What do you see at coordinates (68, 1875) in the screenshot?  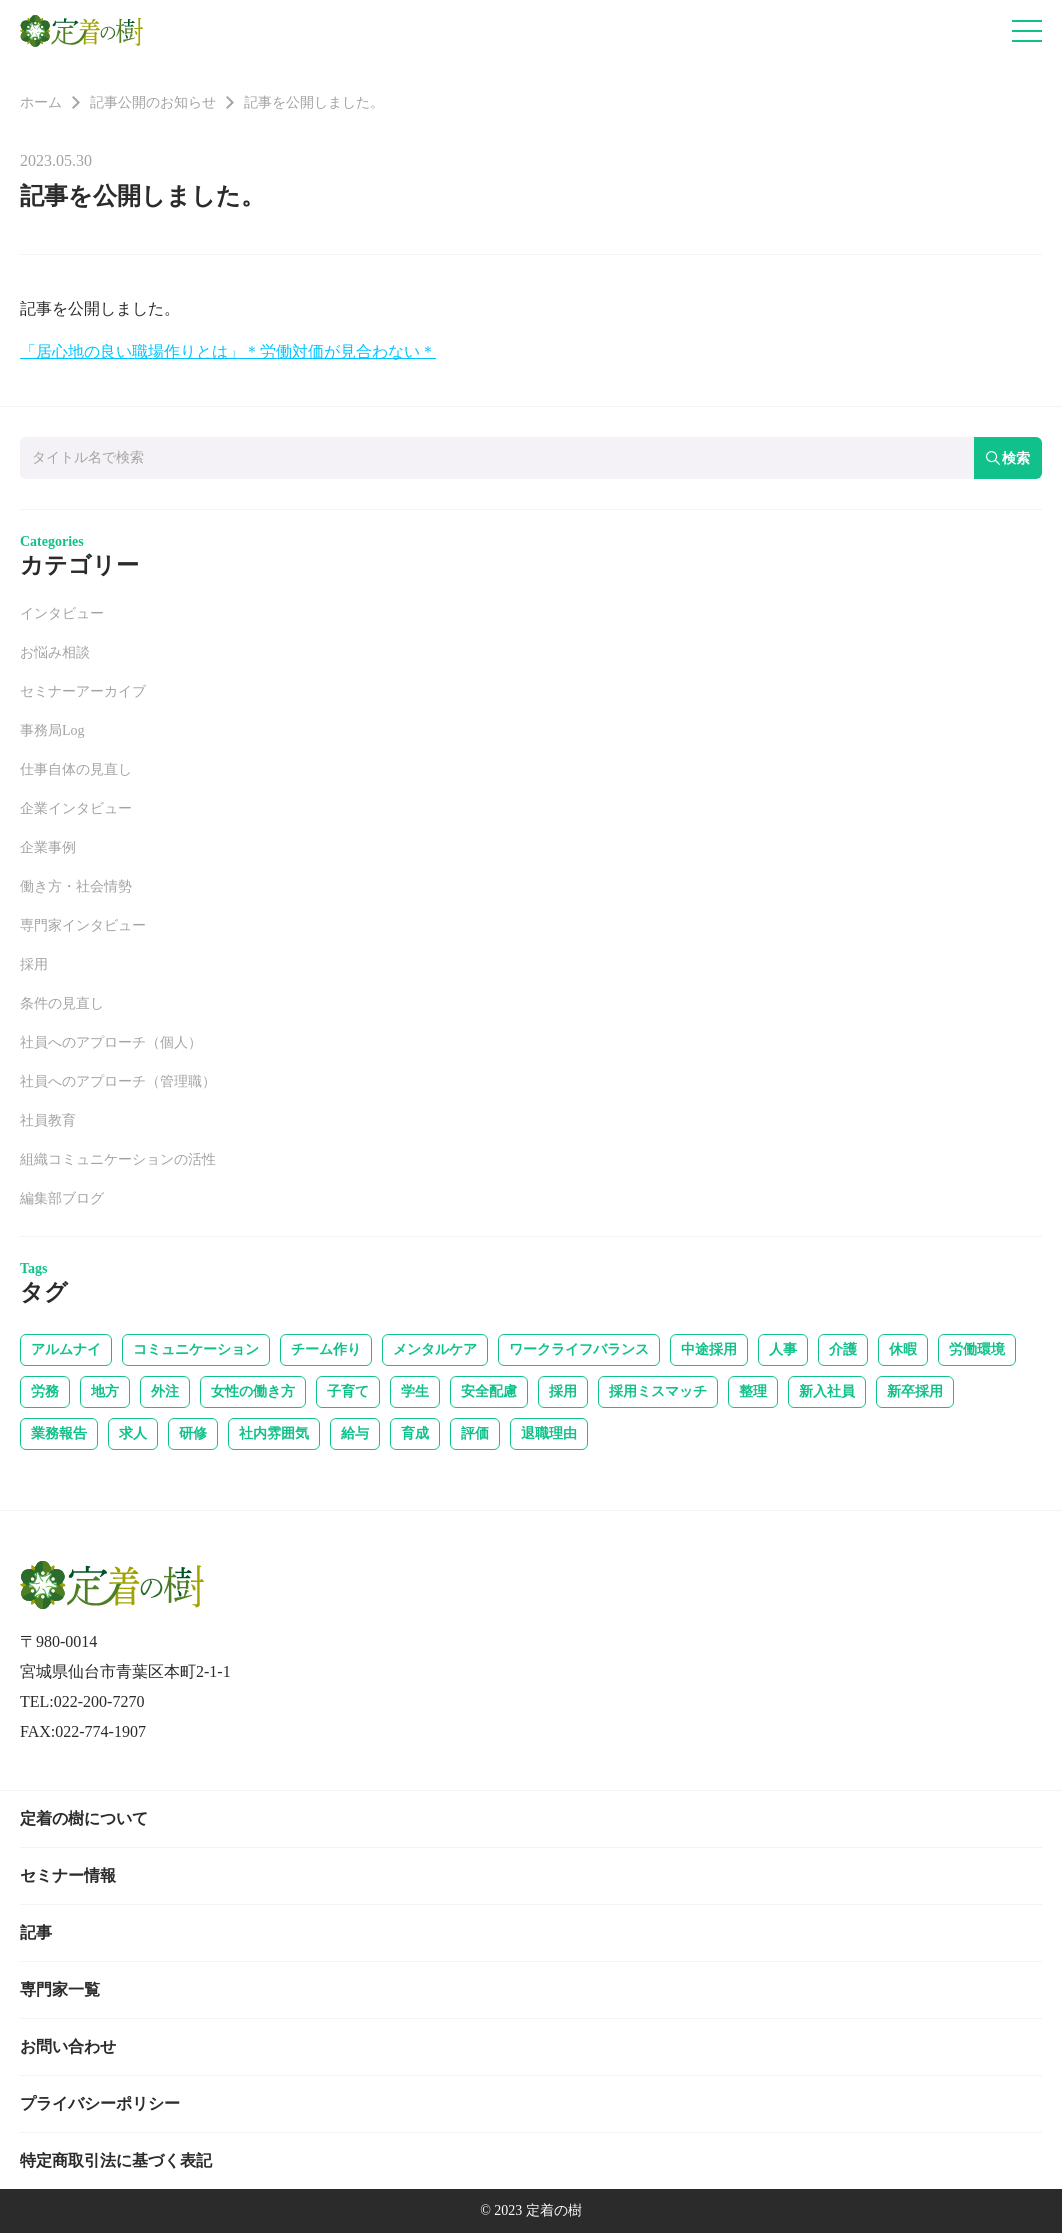 I see `セミナー情報` at bounding box center [68, 1875].